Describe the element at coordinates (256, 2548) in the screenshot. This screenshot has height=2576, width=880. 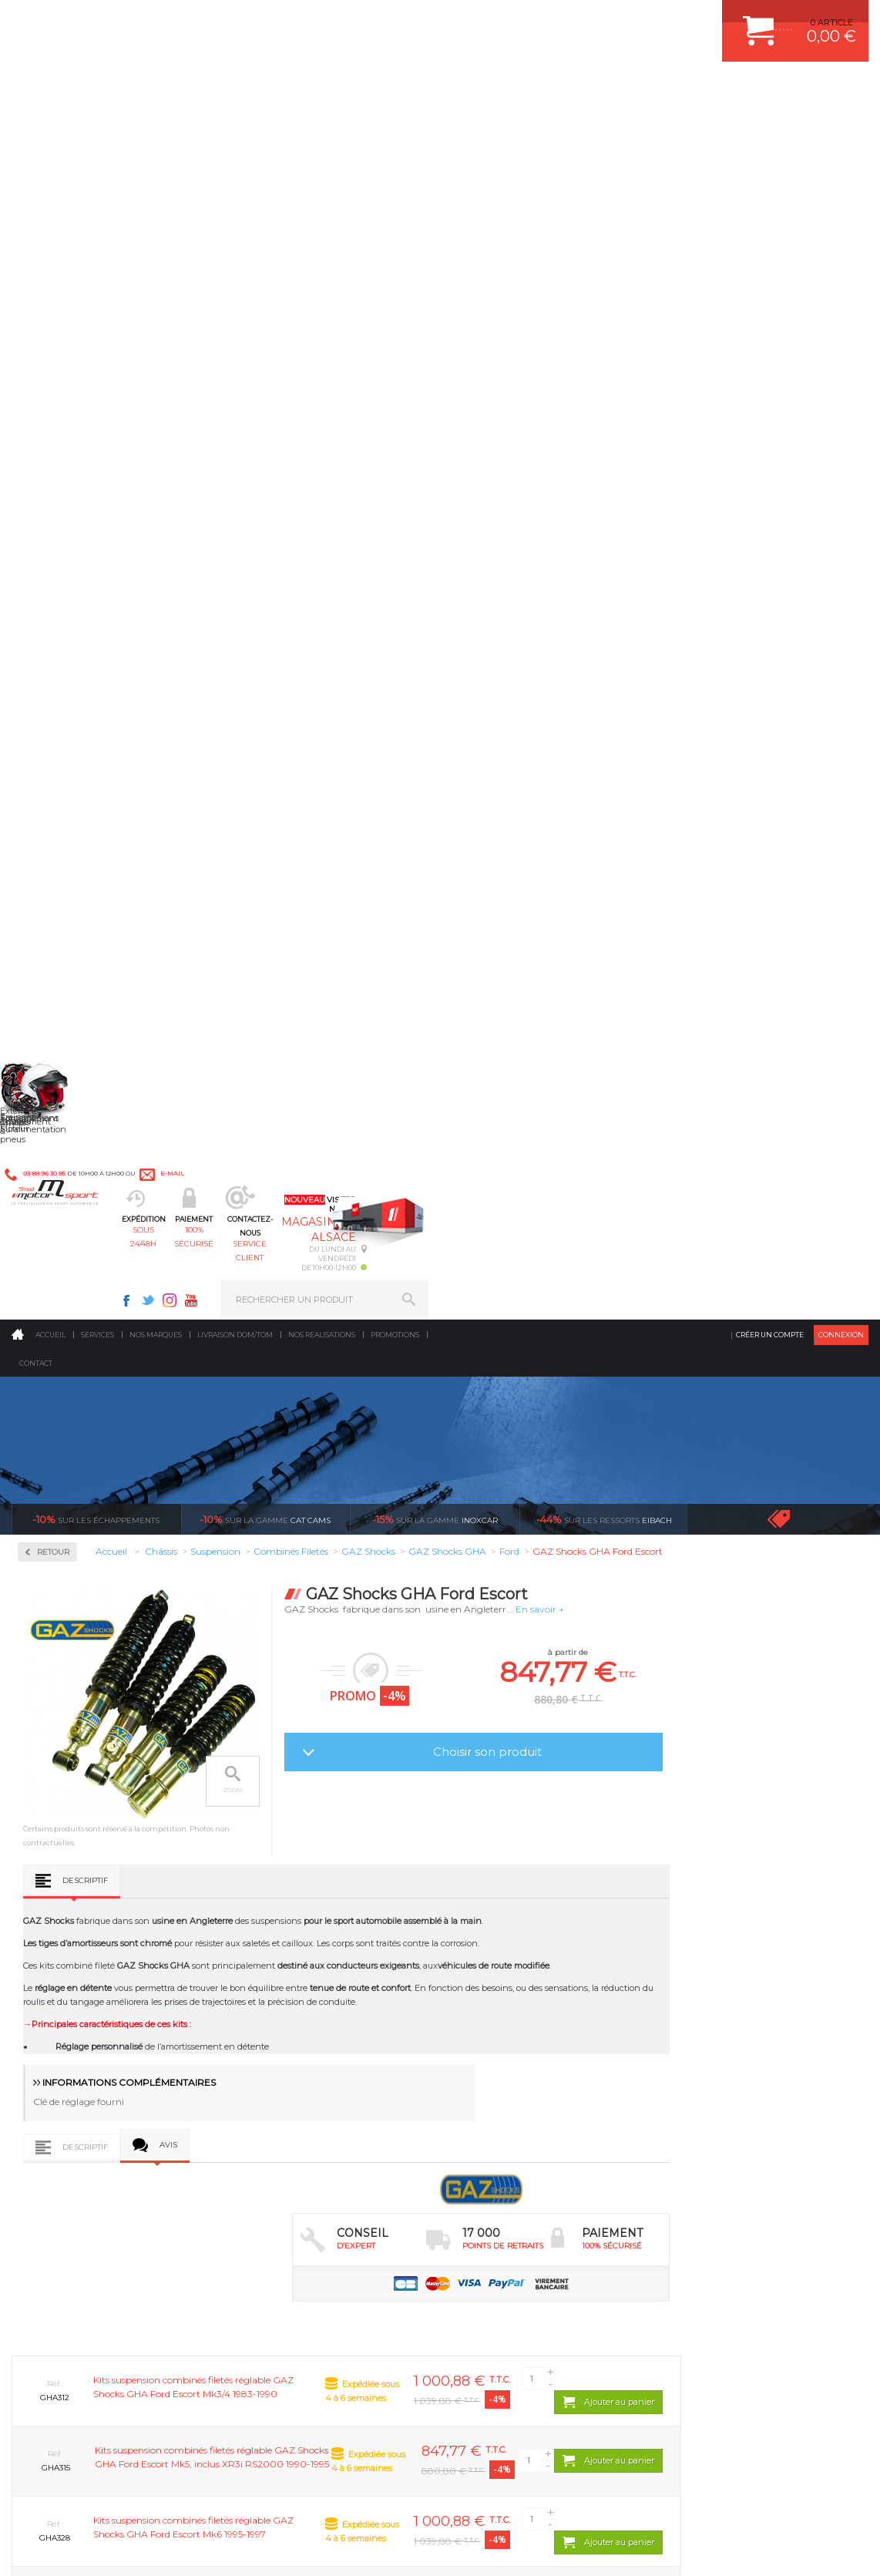
I see `CREDIT` at that location.